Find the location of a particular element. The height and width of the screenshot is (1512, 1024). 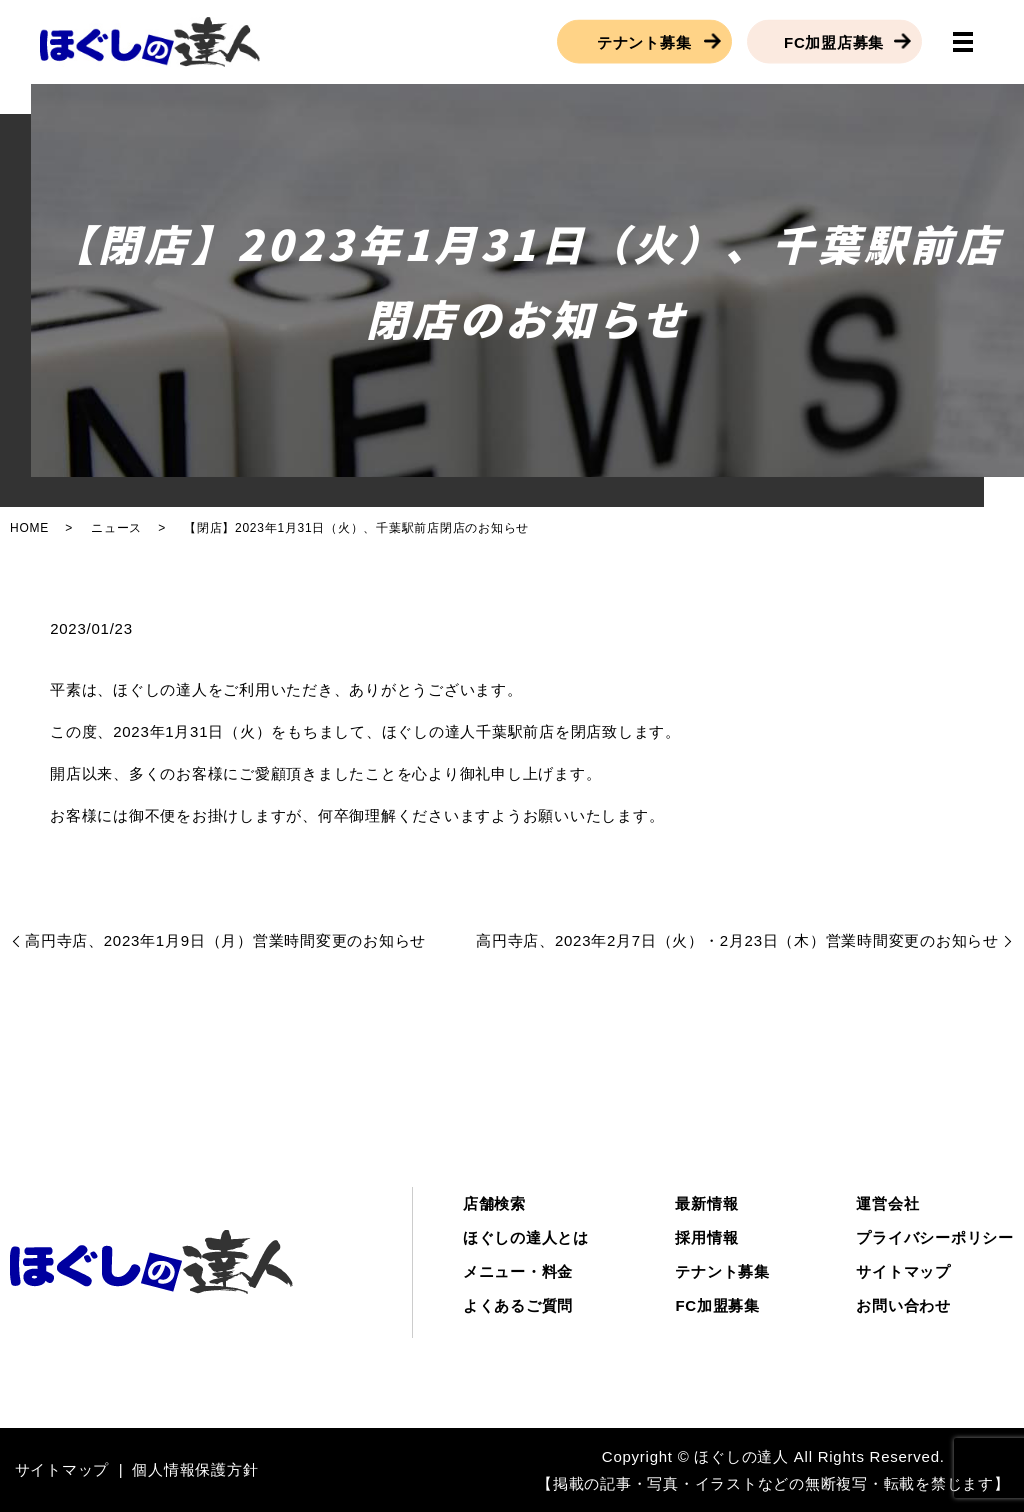

プライバシーポリシー is located at coordinates (935, 1237).